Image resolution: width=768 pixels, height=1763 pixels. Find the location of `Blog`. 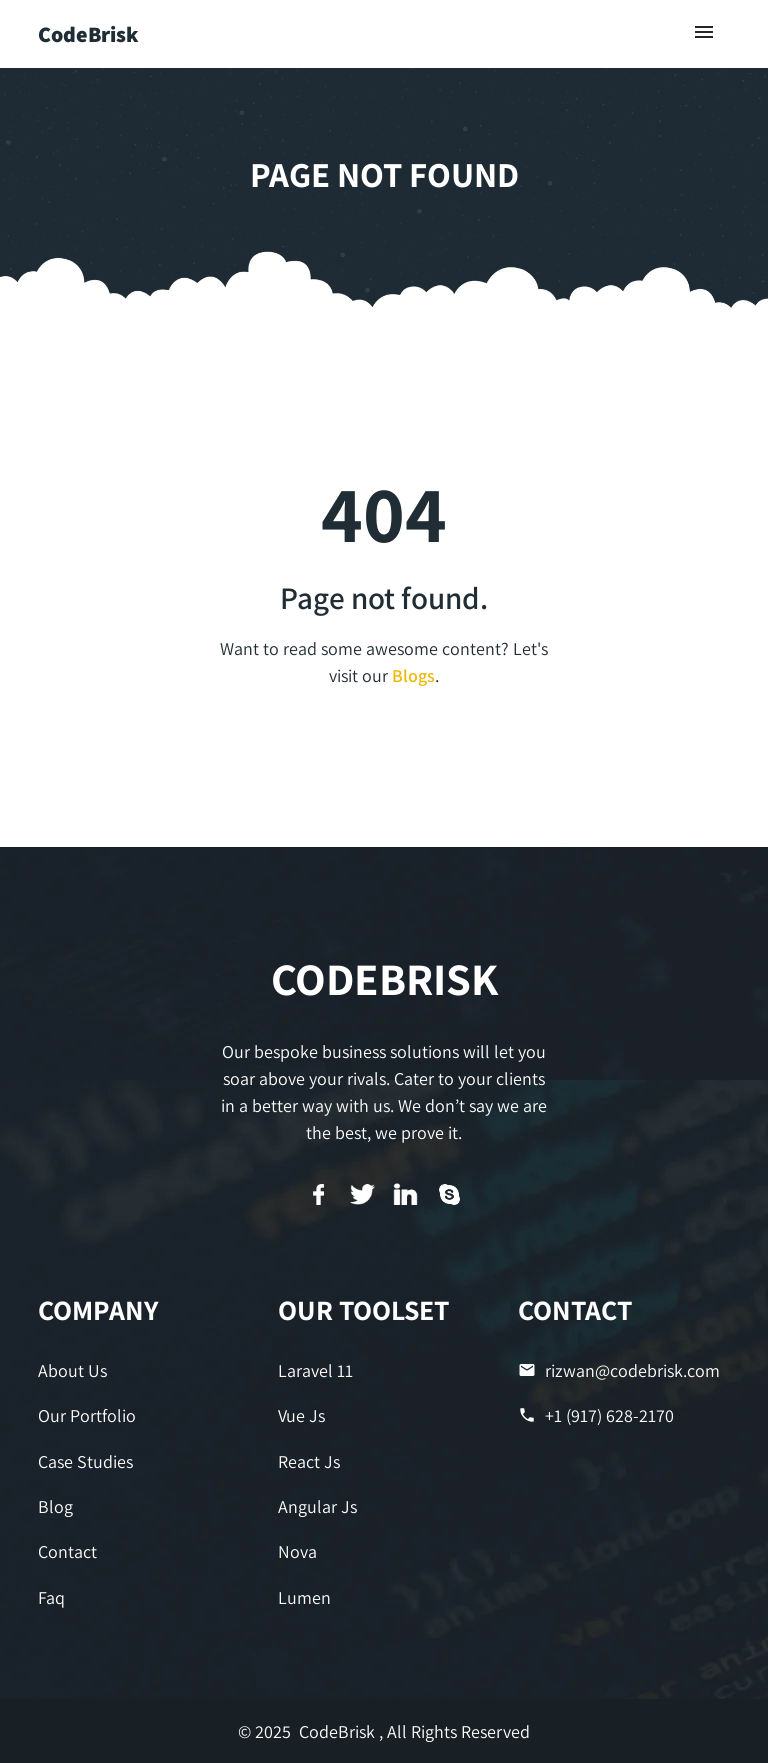

Blog is located at coordinates (55, 1506).